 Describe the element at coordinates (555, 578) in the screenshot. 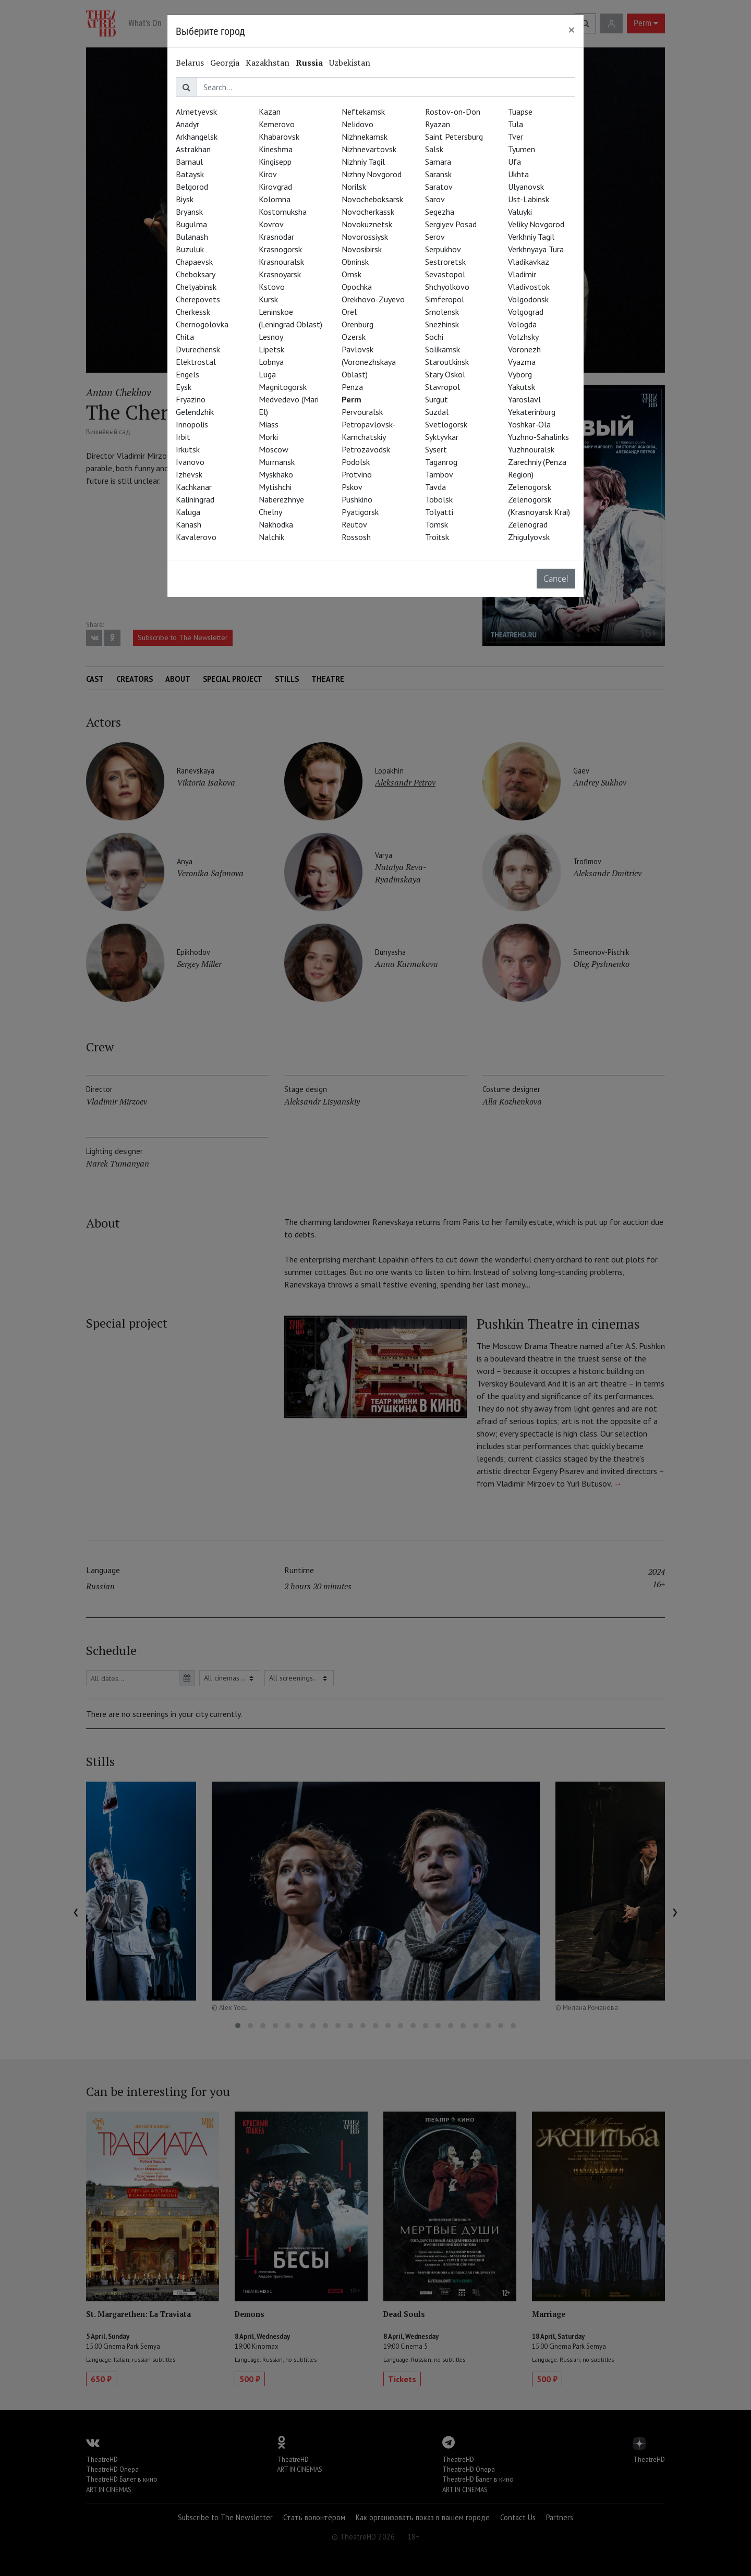

I see `Cancel` at that location.